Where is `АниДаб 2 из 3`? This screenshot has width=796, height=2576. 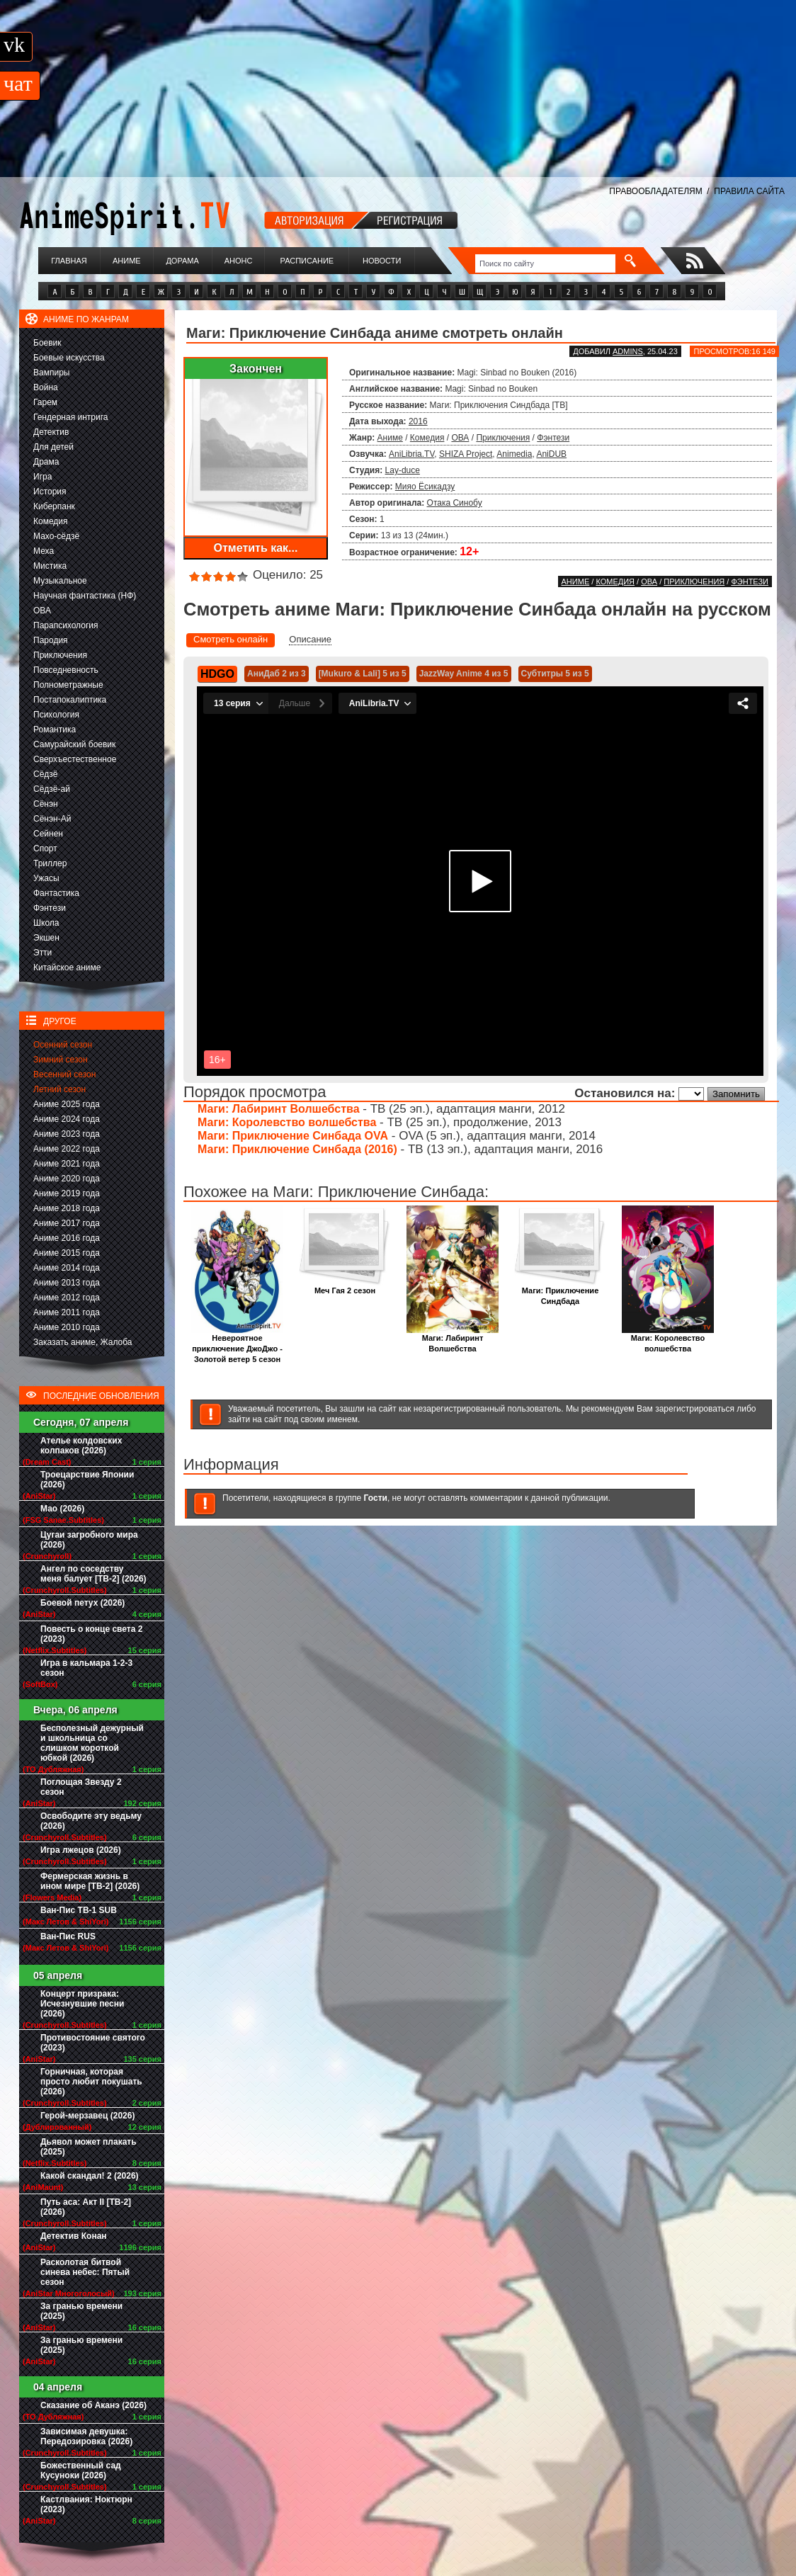 АниДаб 2 из 3 is located at coordinates (276, 674).